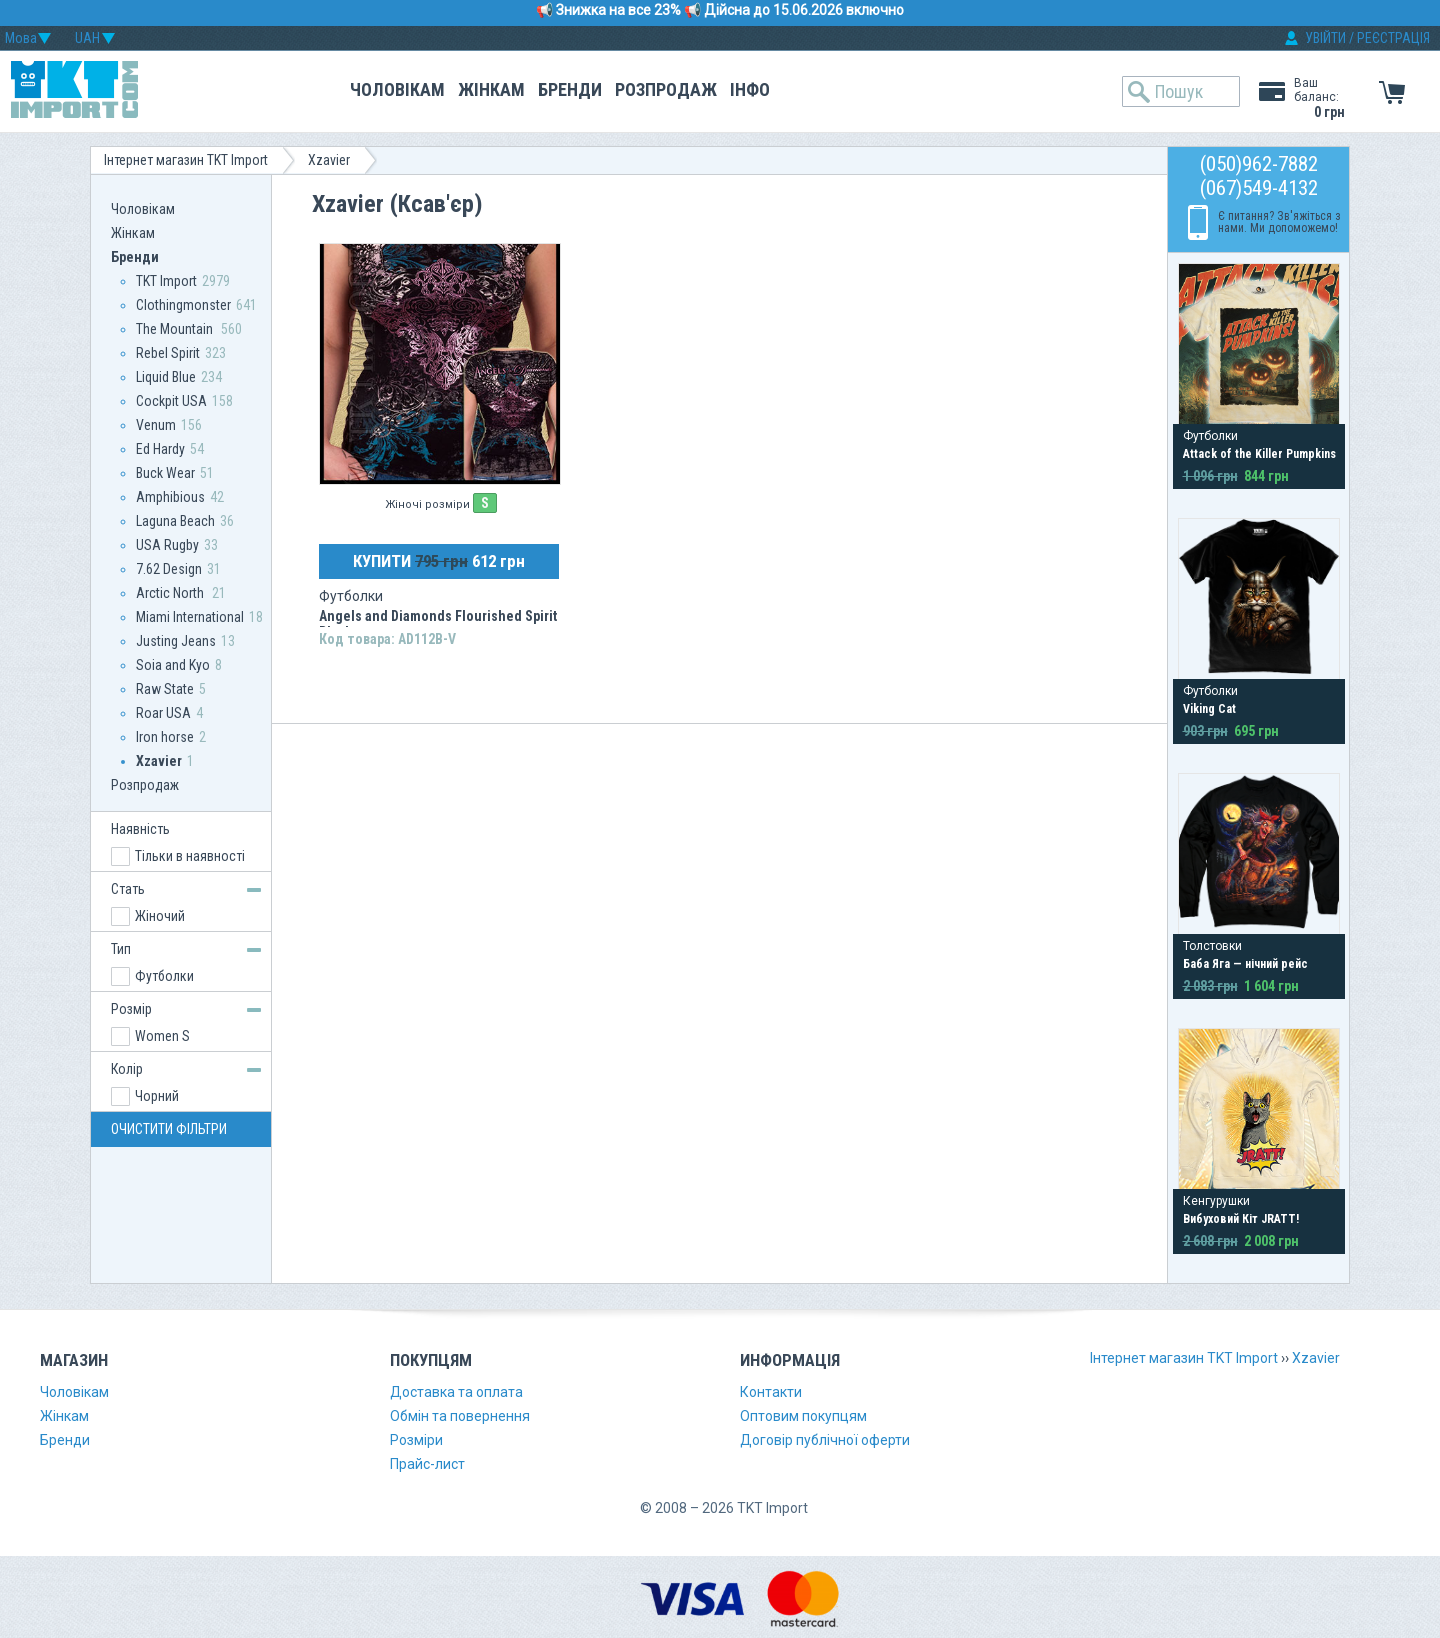  I want to click on Ed Hardy, so click(160, 449).